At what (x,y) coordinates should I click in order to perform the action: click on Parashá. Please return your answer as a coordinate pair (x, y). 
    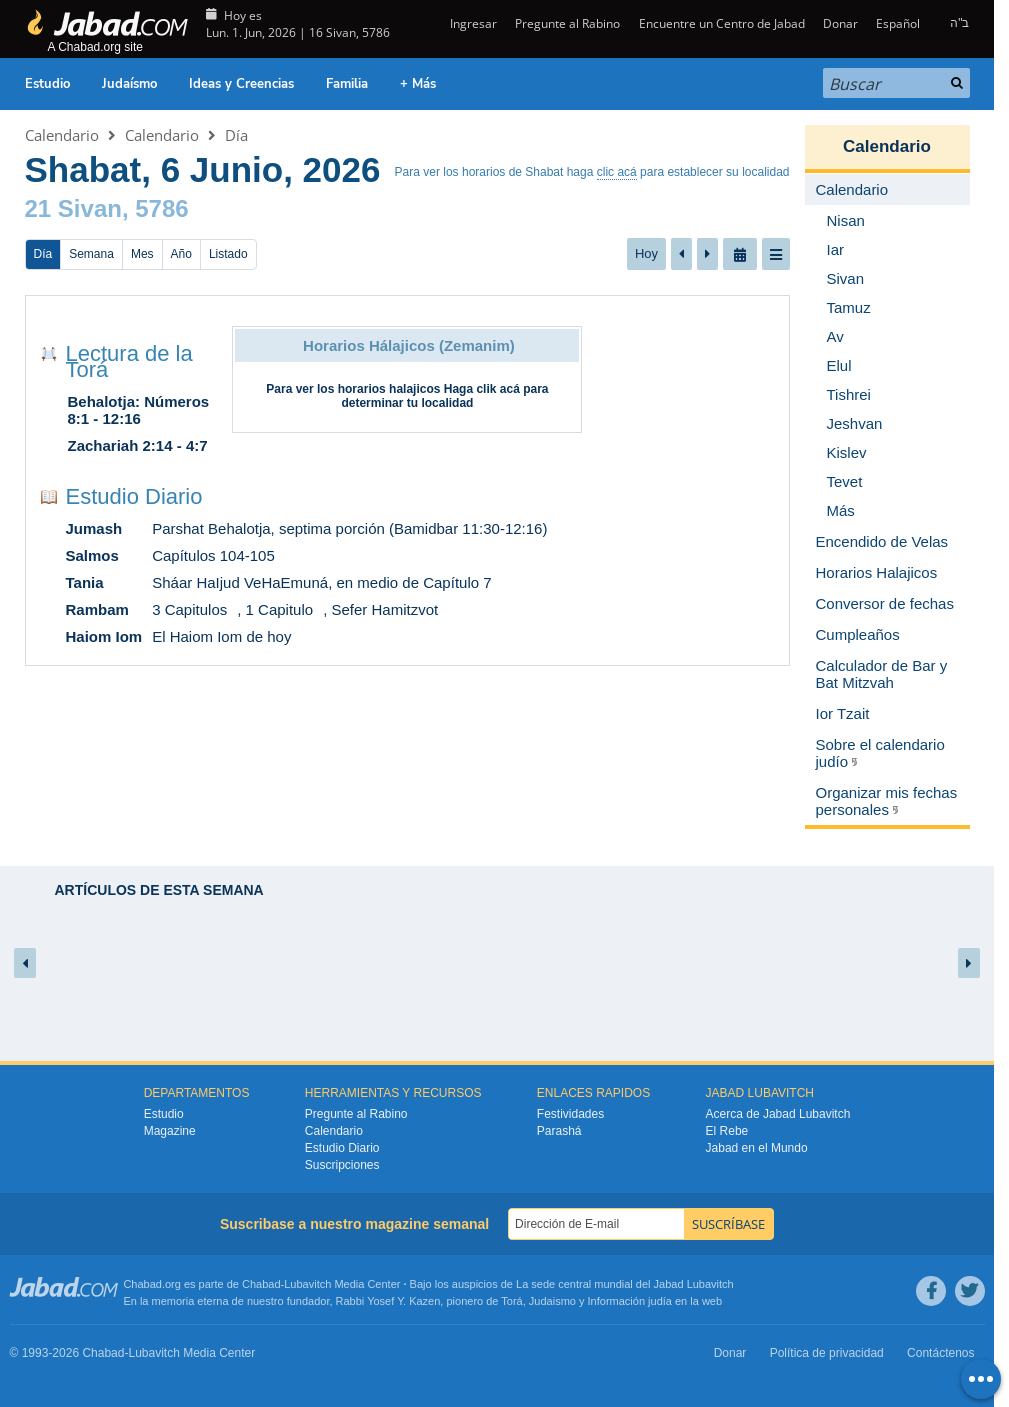
    Looking at the image, I should click on (559, 1131).